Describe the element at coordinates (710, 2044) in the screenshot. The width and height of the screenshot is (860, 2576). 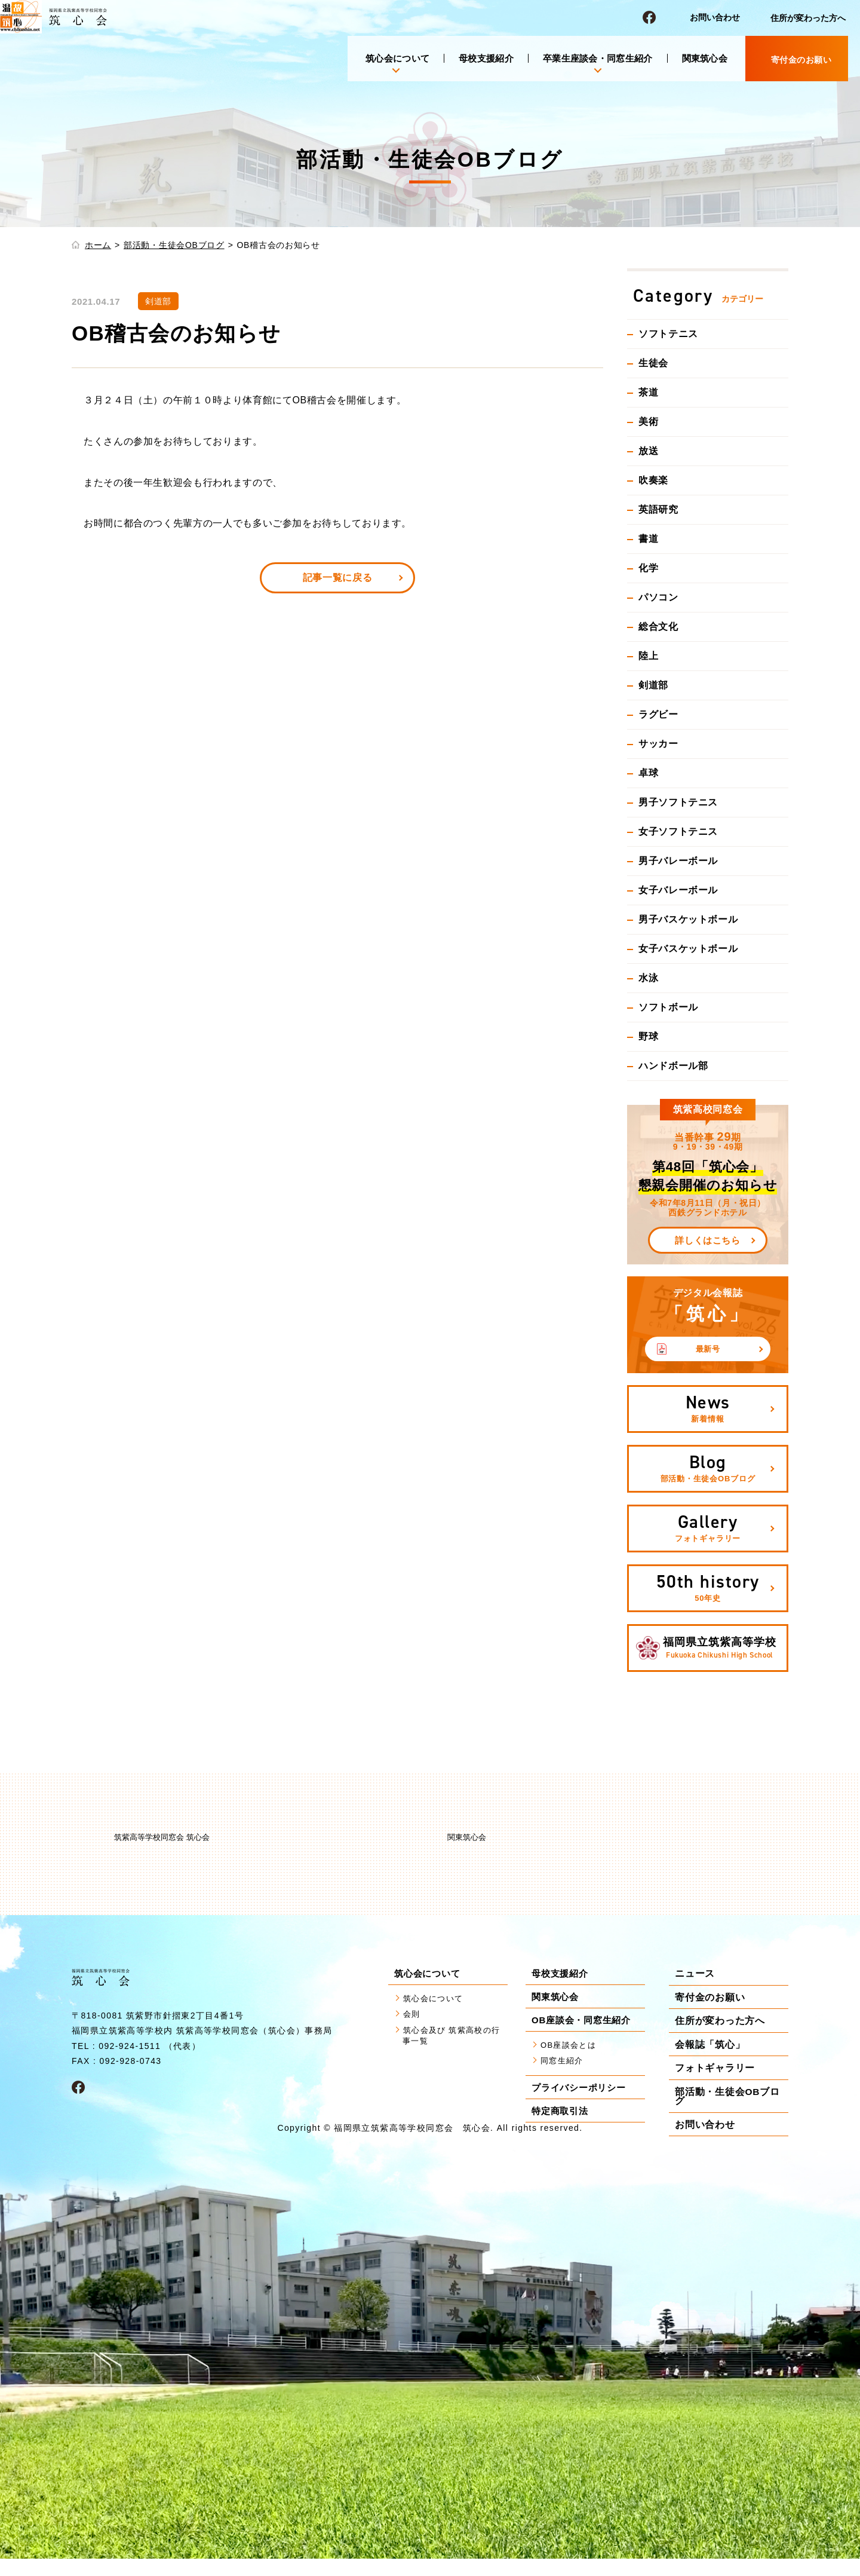
I see `会報誌「筑心」` at that location.